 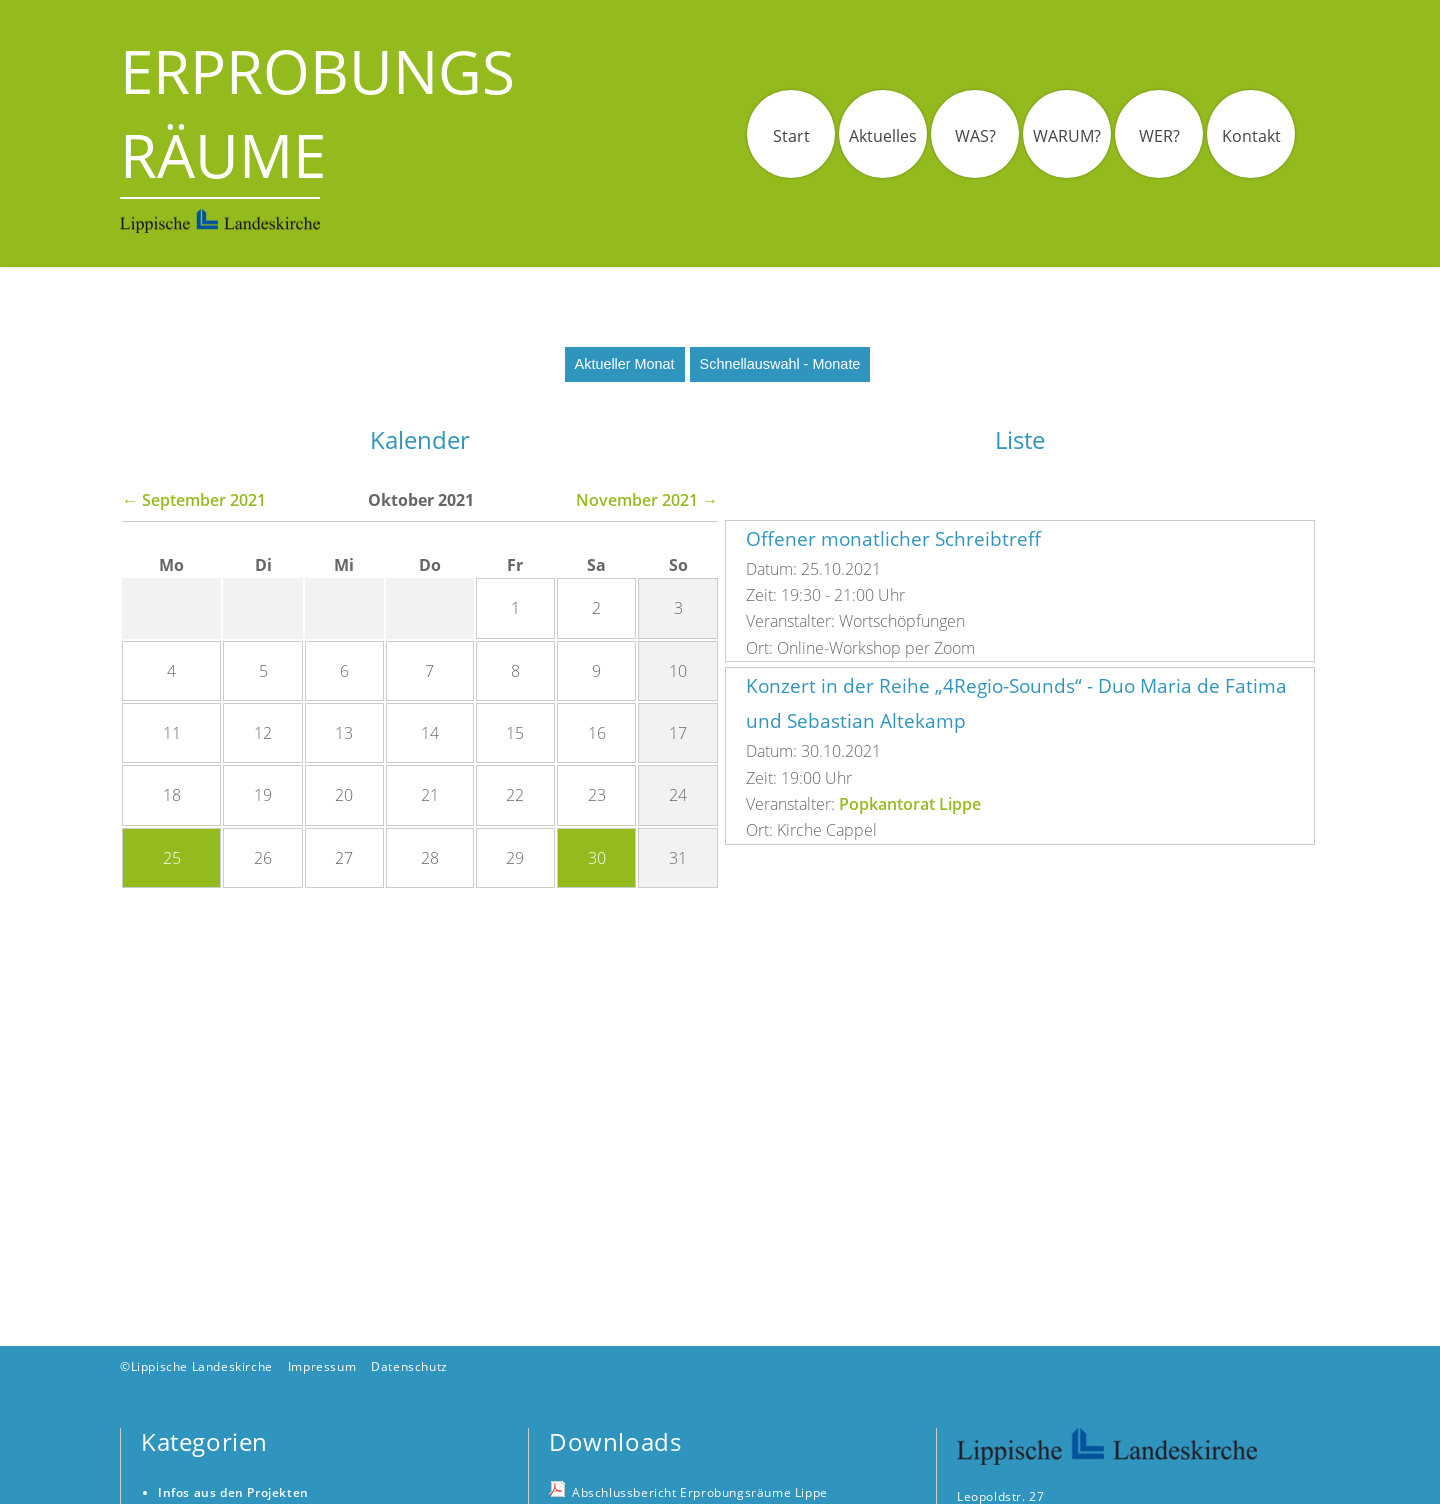 What do you see at coordinates (791, 136) in the screenshot?
I see `Start` at bounding box center [791, 136].